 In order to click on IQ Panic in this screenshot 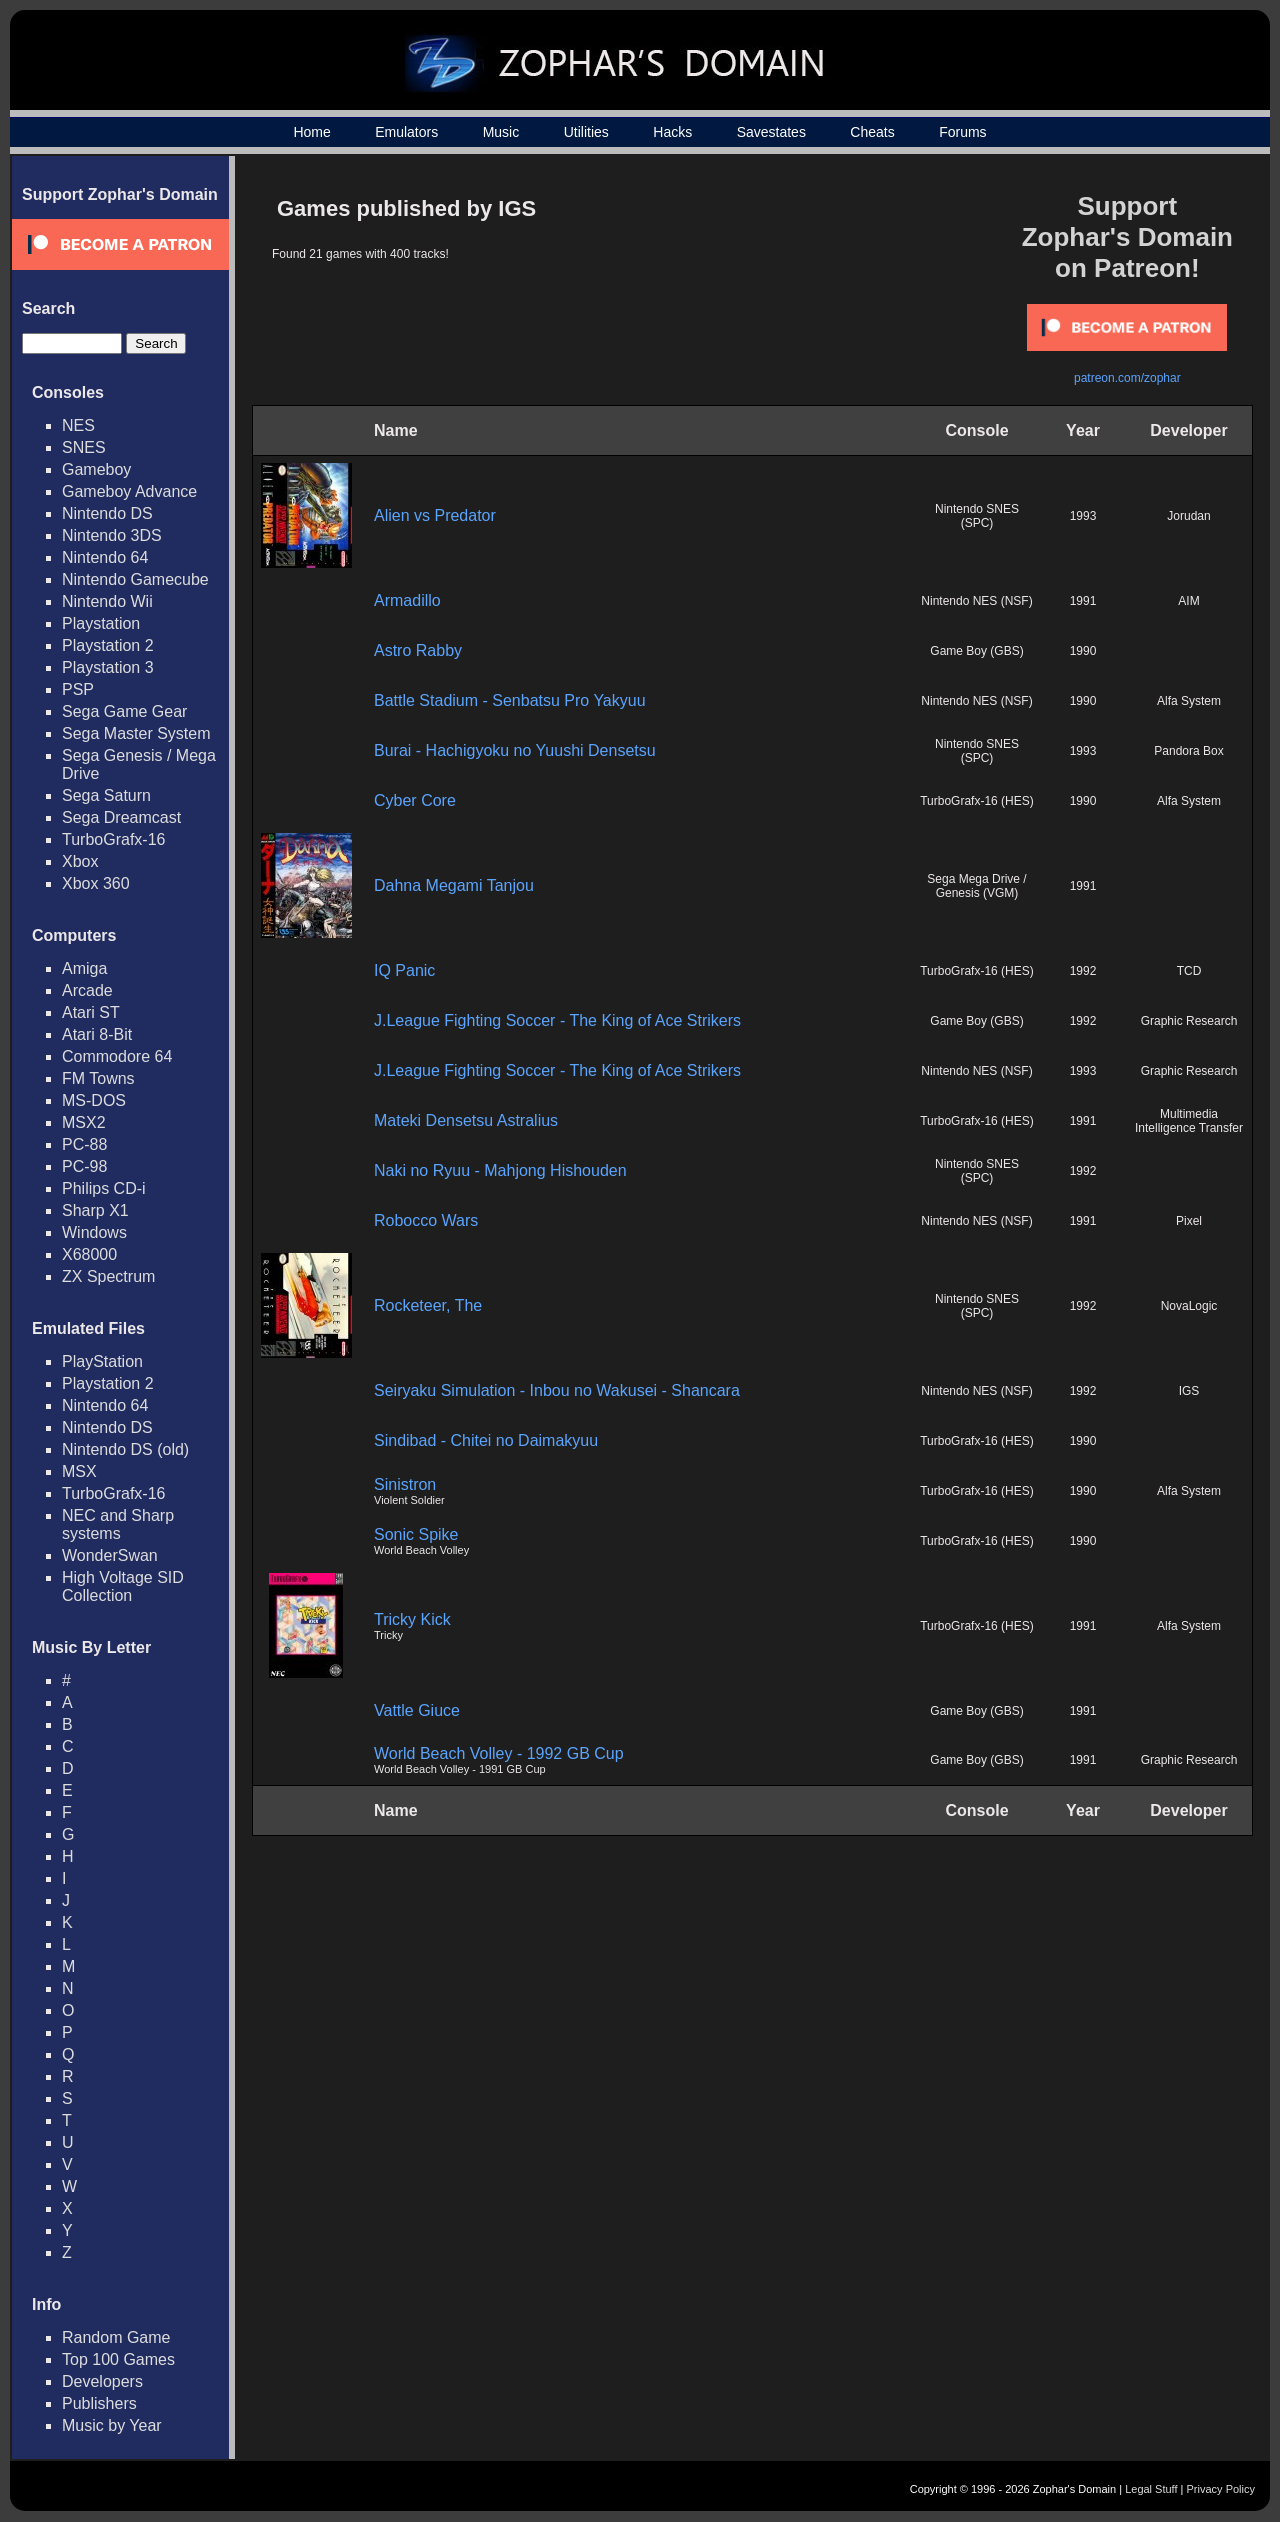, I will do `click(404, 970)`.